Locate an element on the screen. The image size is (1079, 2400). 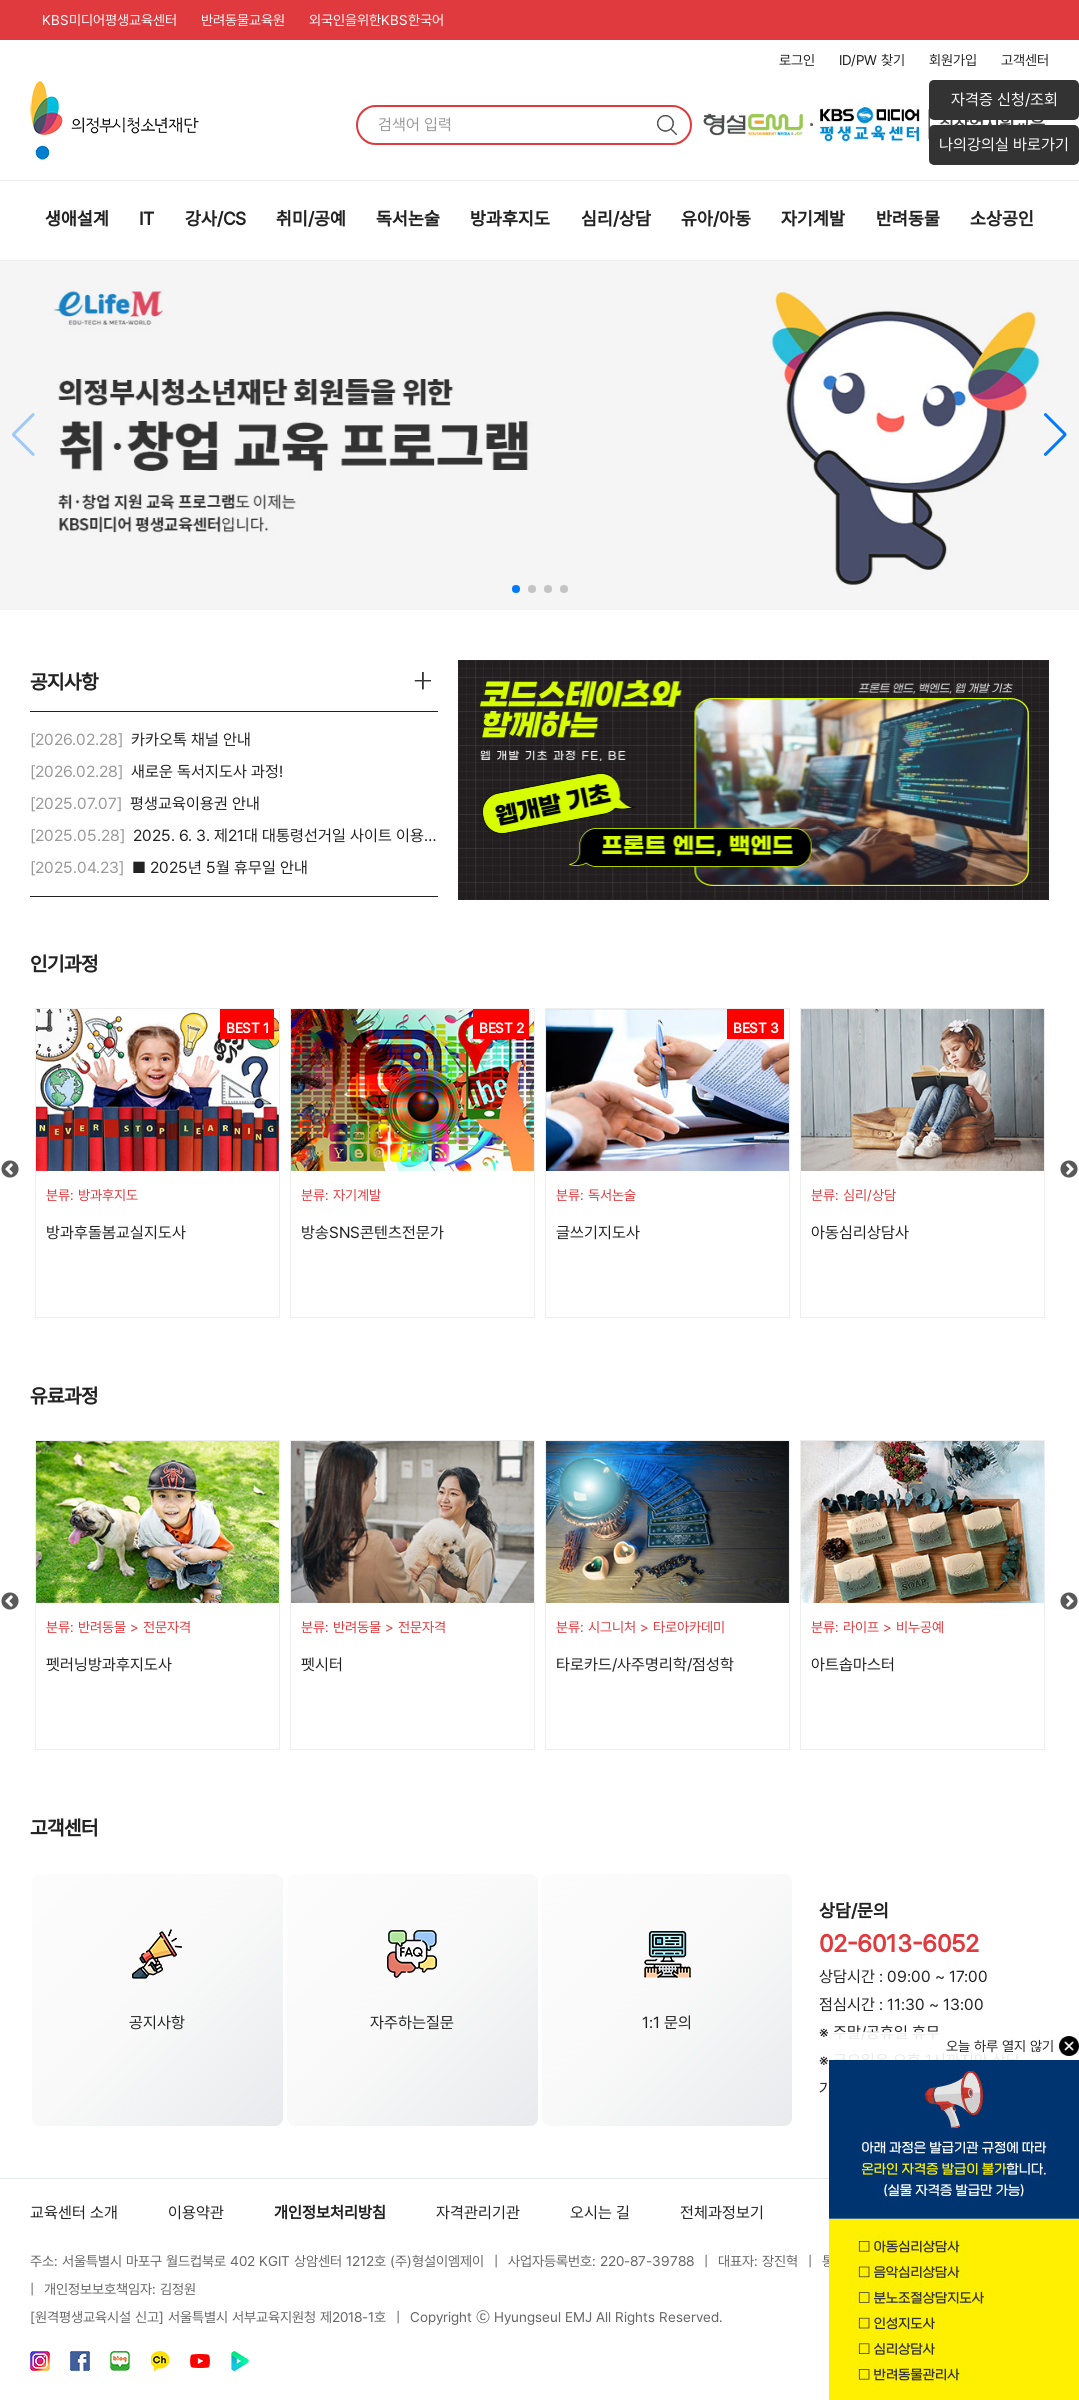
오시는 길 is located at coordinates (600, 2212).